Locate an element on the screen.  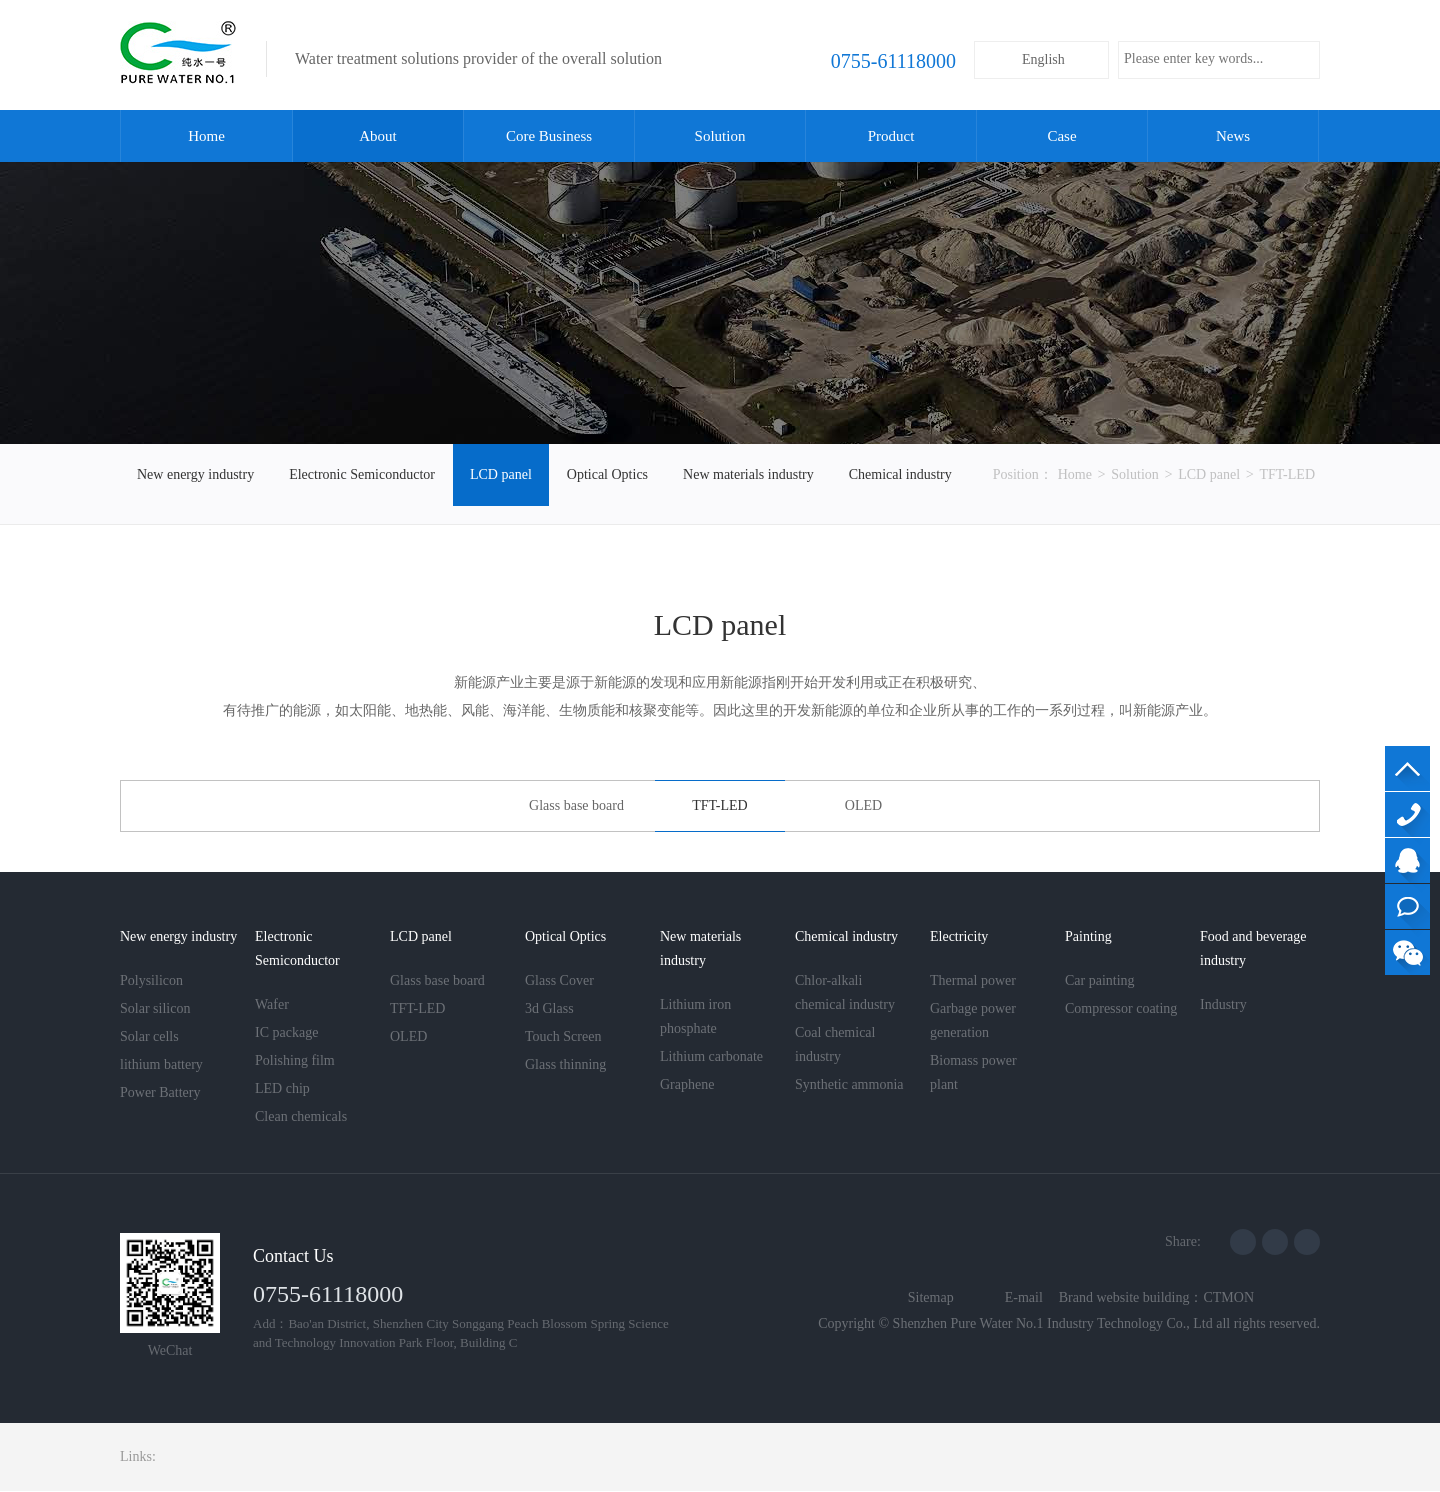
E-mail is located at coordinates (1024, 1297).